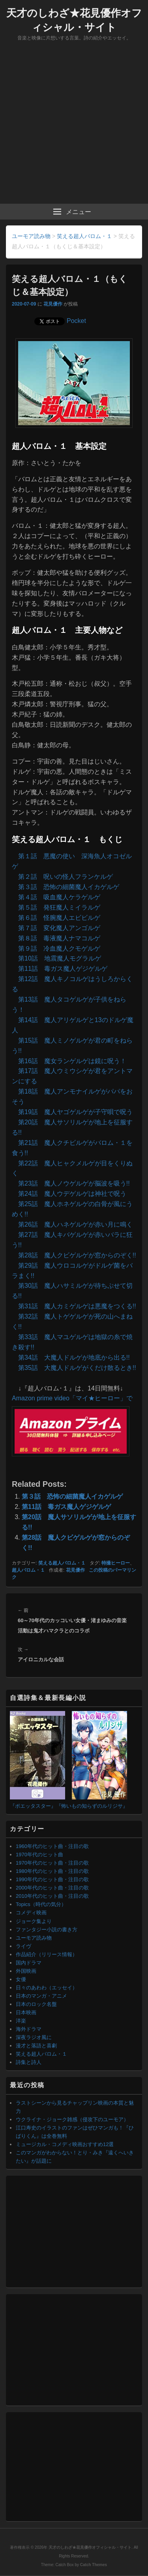  Describe the element at coordinates (41, 1904) in the screenshot. I see `Topics（時代の気分）` at that location.